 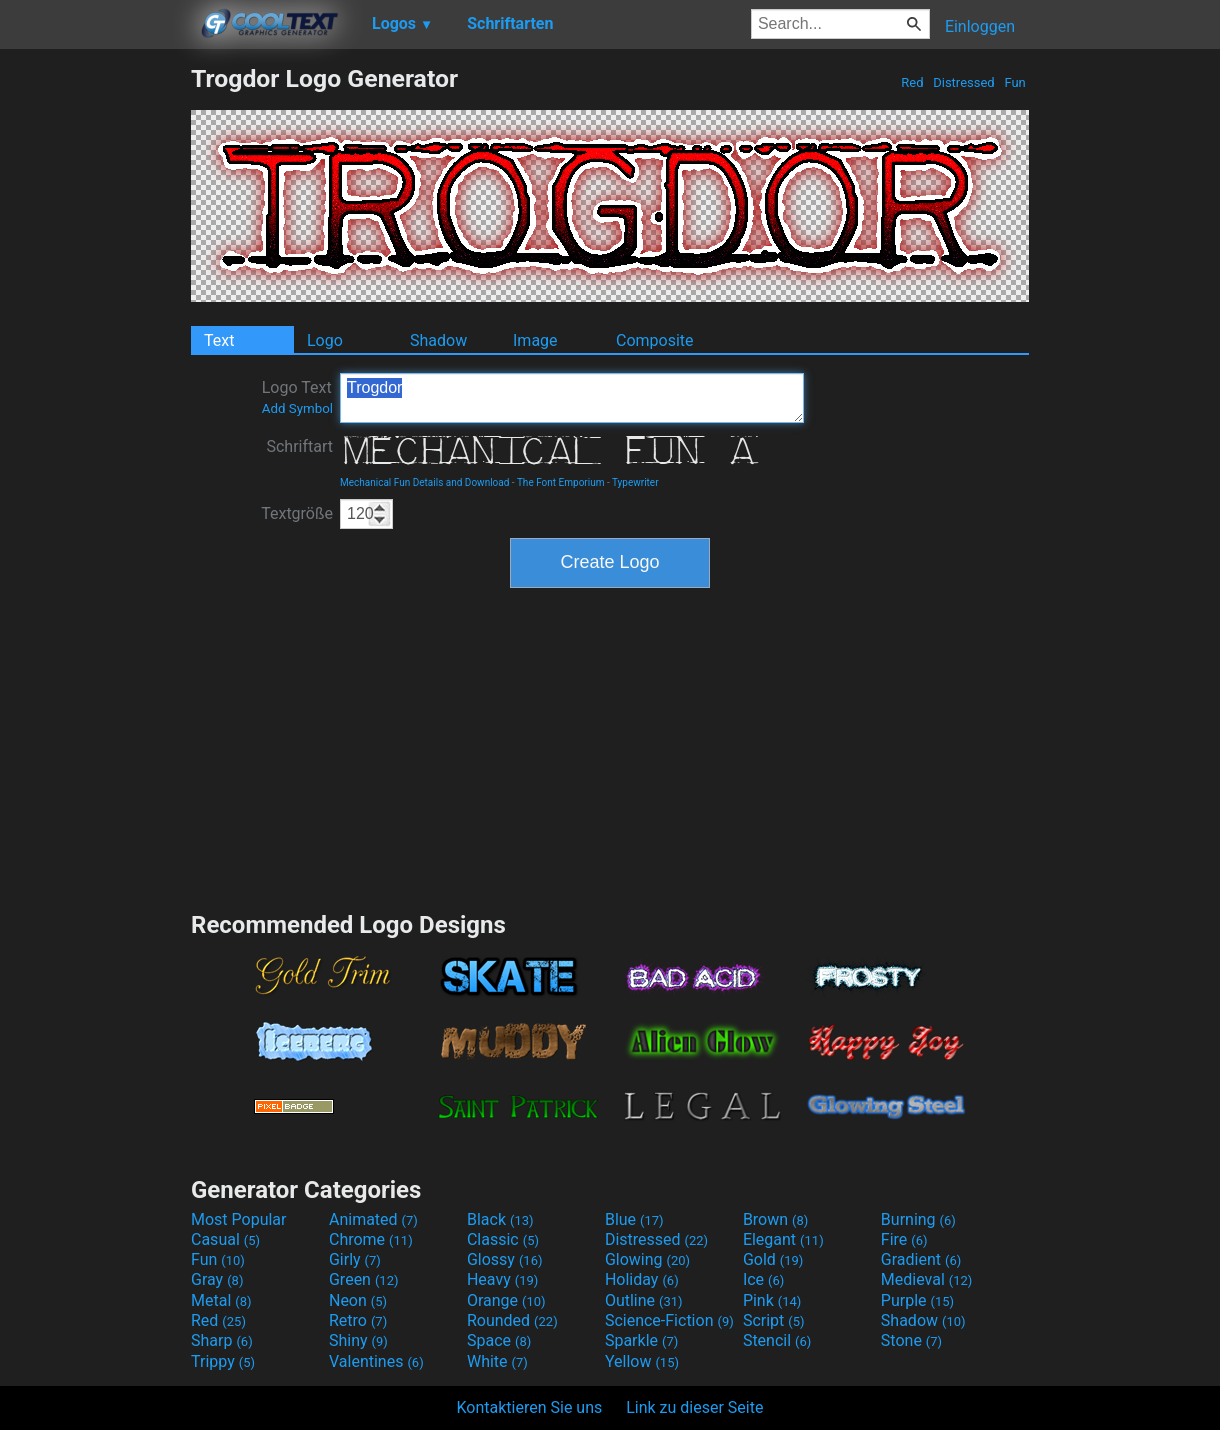 What do you see at coordinates (634, 1219) in the screenshot?
I see `Blue` at bounding box center [634, 1219].